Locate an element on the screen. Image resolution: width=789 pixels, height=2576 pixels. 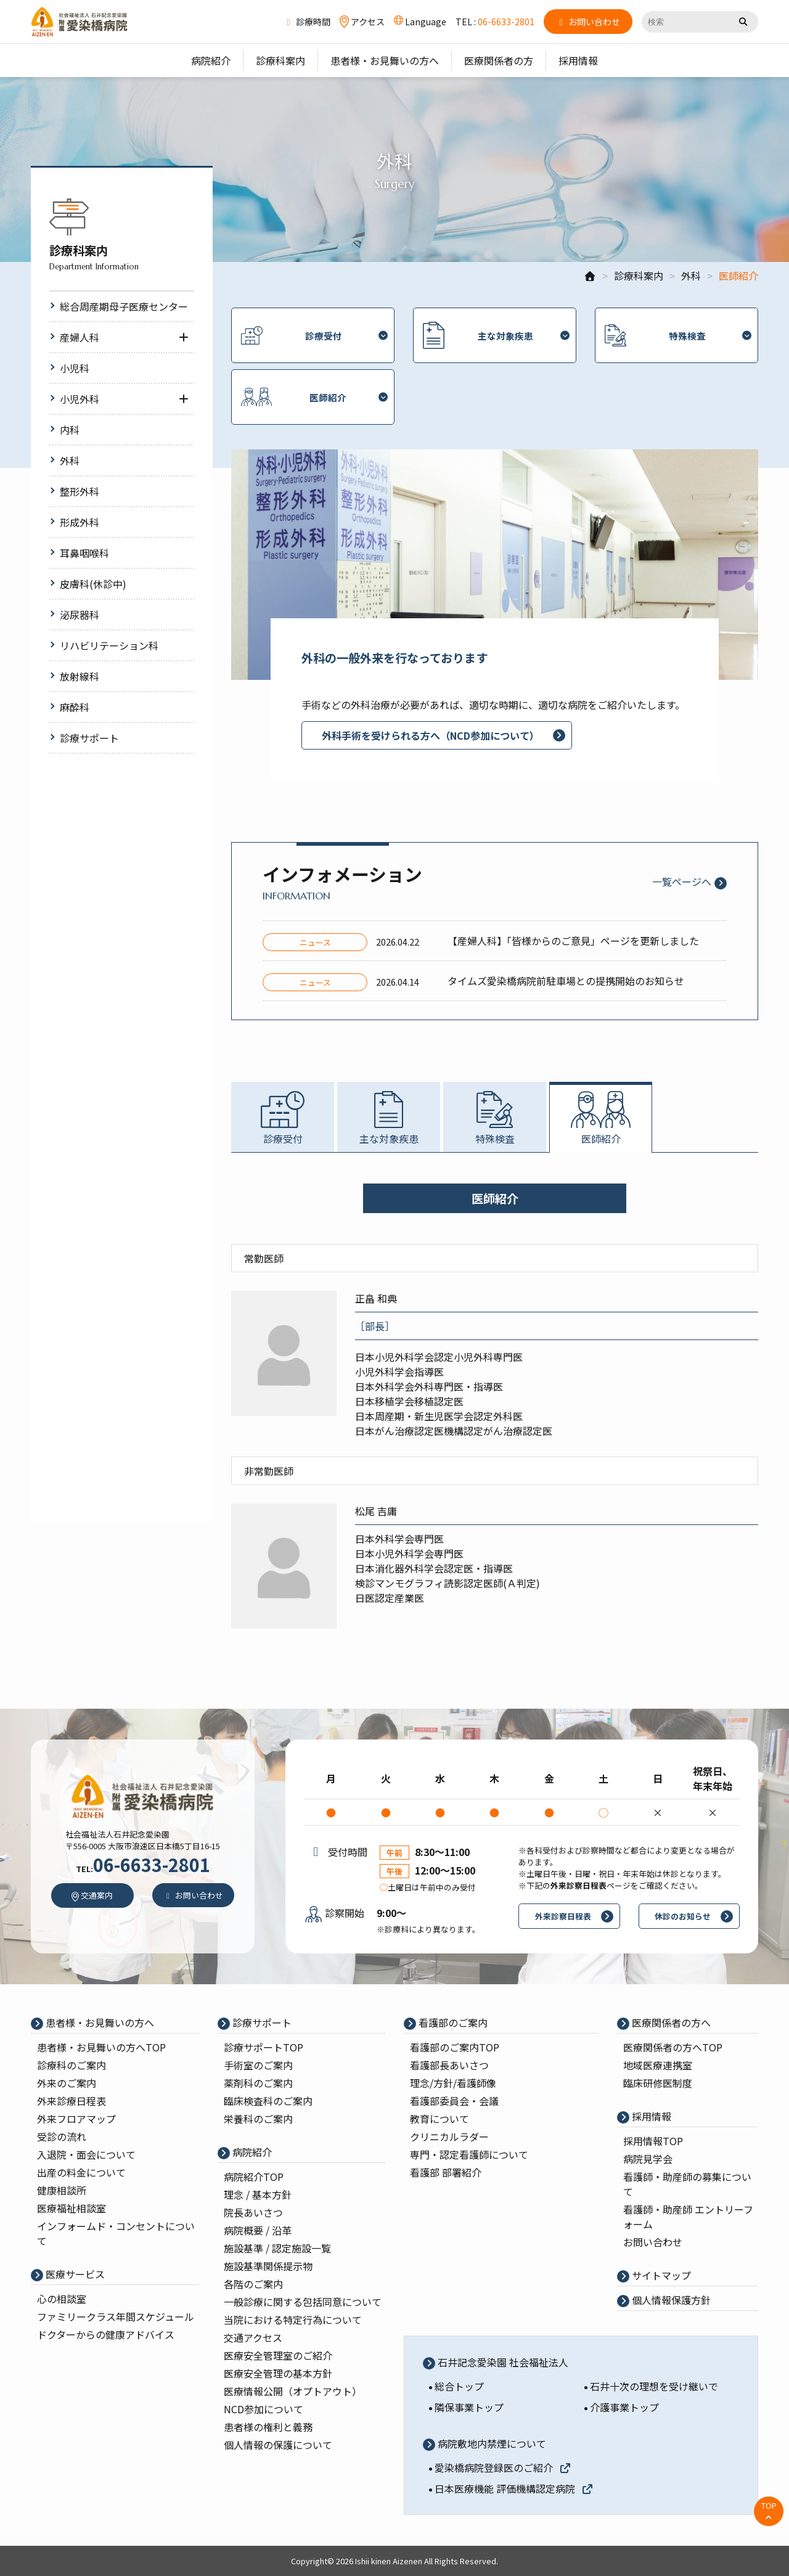
外来診療⽇程表 is located at coordinates (71, 2100).